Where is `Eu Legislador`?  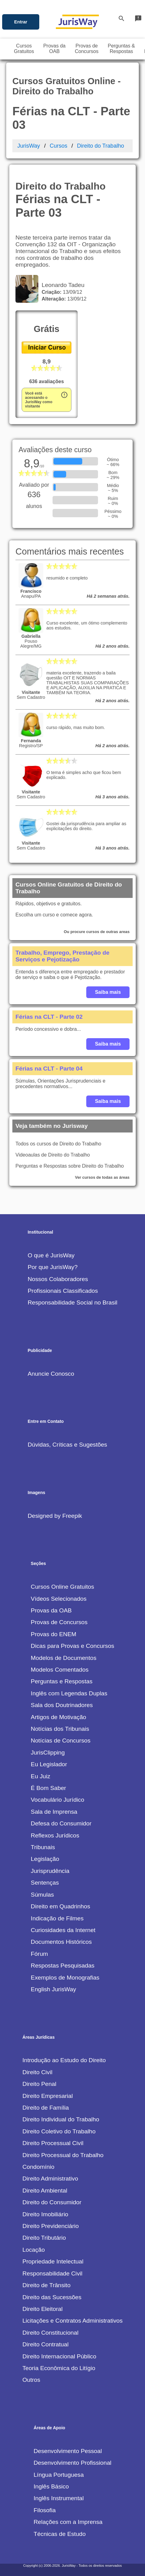 Eu Legislador is located at coordinates (49, 1764).